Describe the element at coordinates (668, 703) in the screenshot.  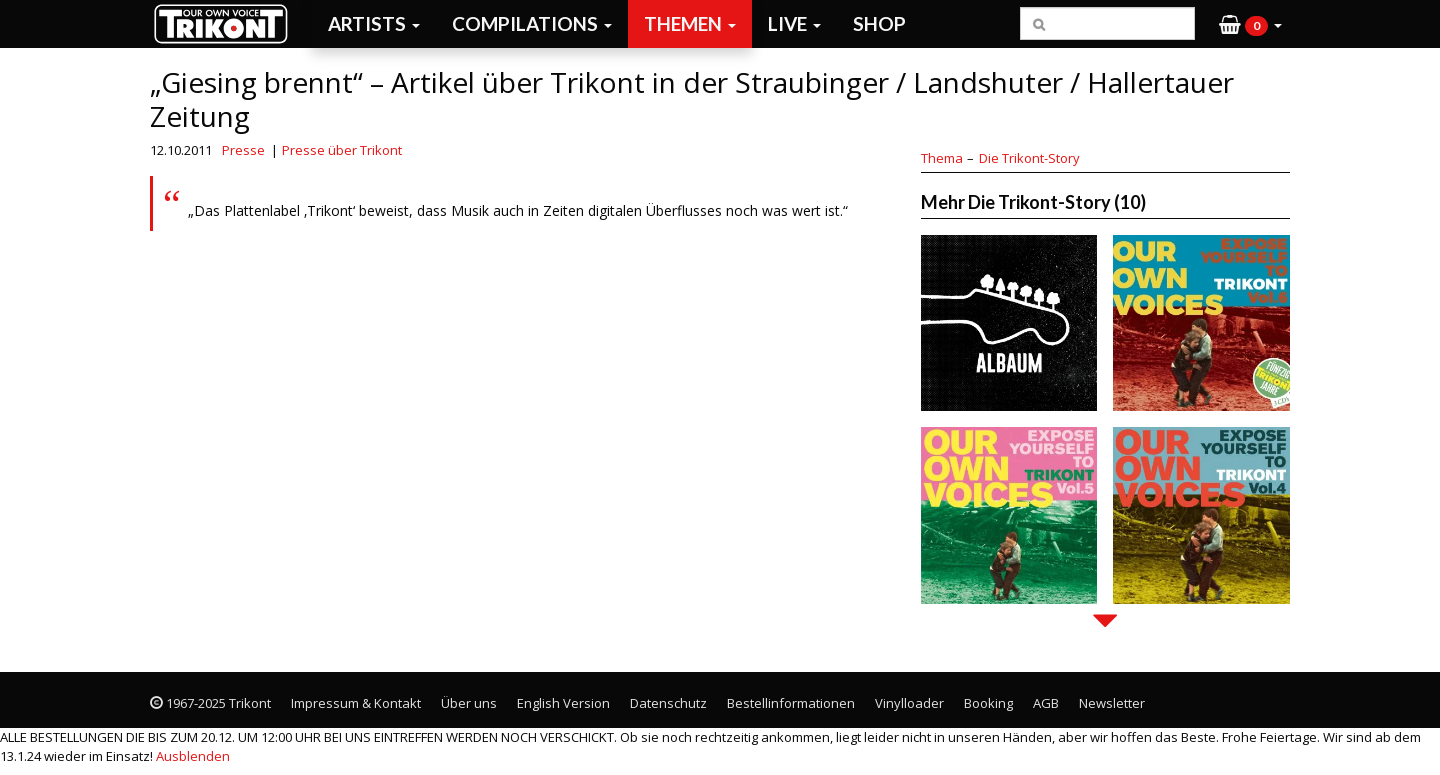
I see `Datenschutz` at that location.